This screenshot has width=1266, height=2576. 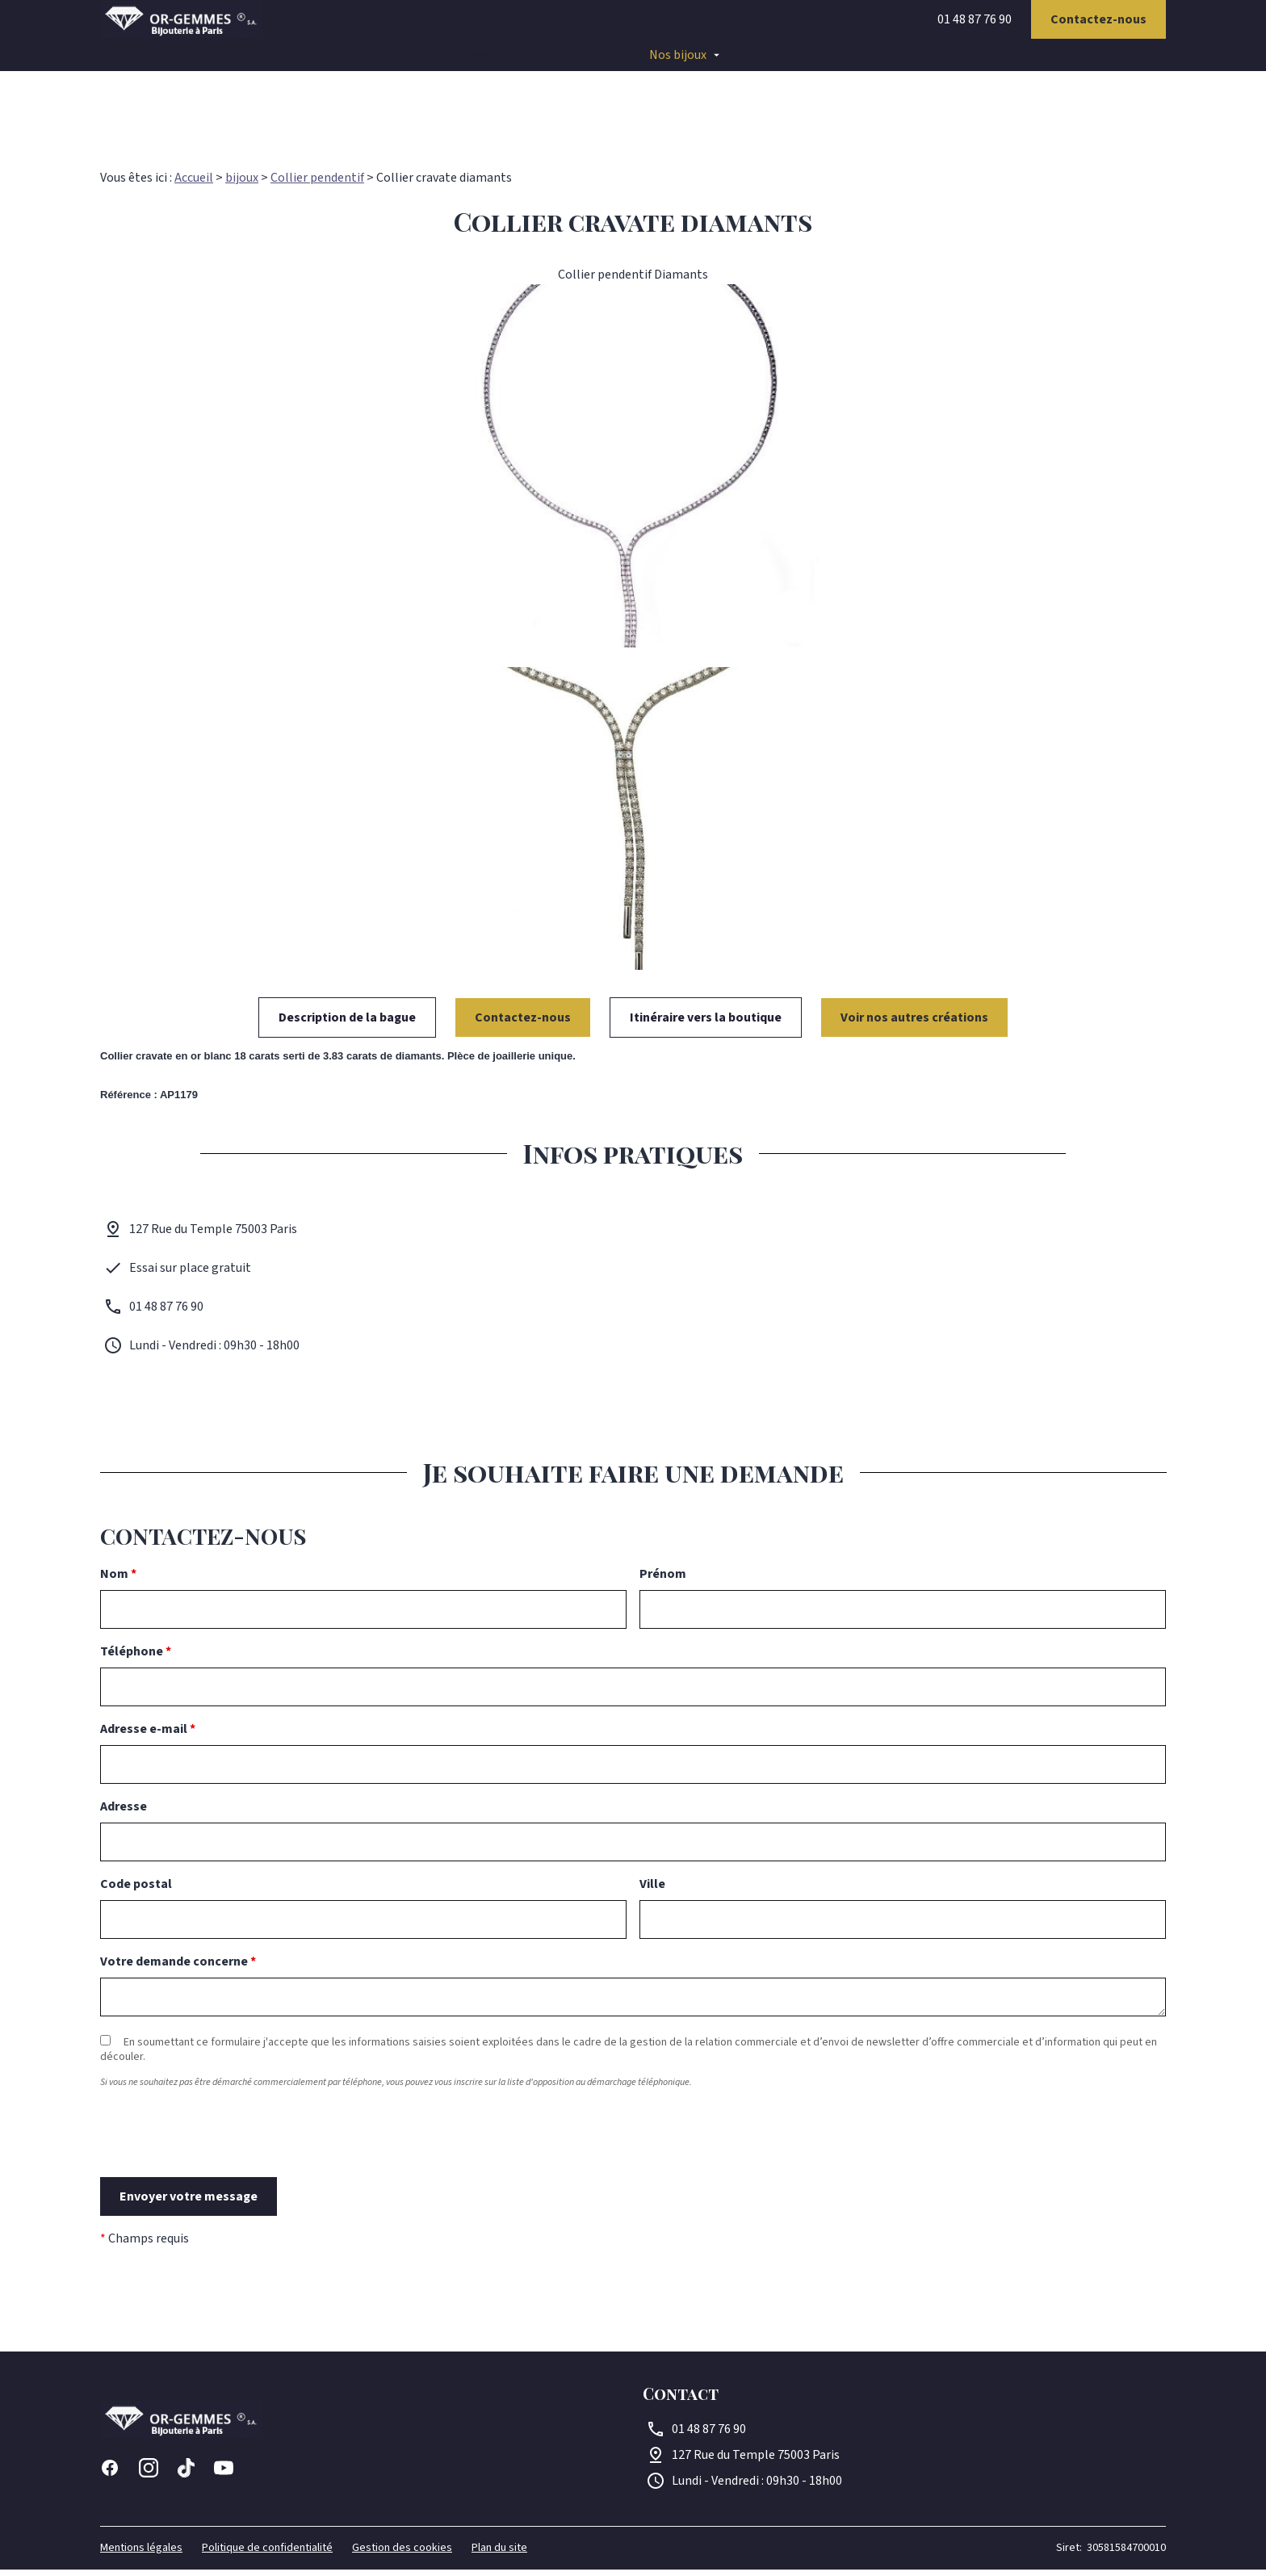 What do you see at coordinates (178, 1968) in the screenshot?
I see `Votre demande concerne` at bounding box center [178, 1968].